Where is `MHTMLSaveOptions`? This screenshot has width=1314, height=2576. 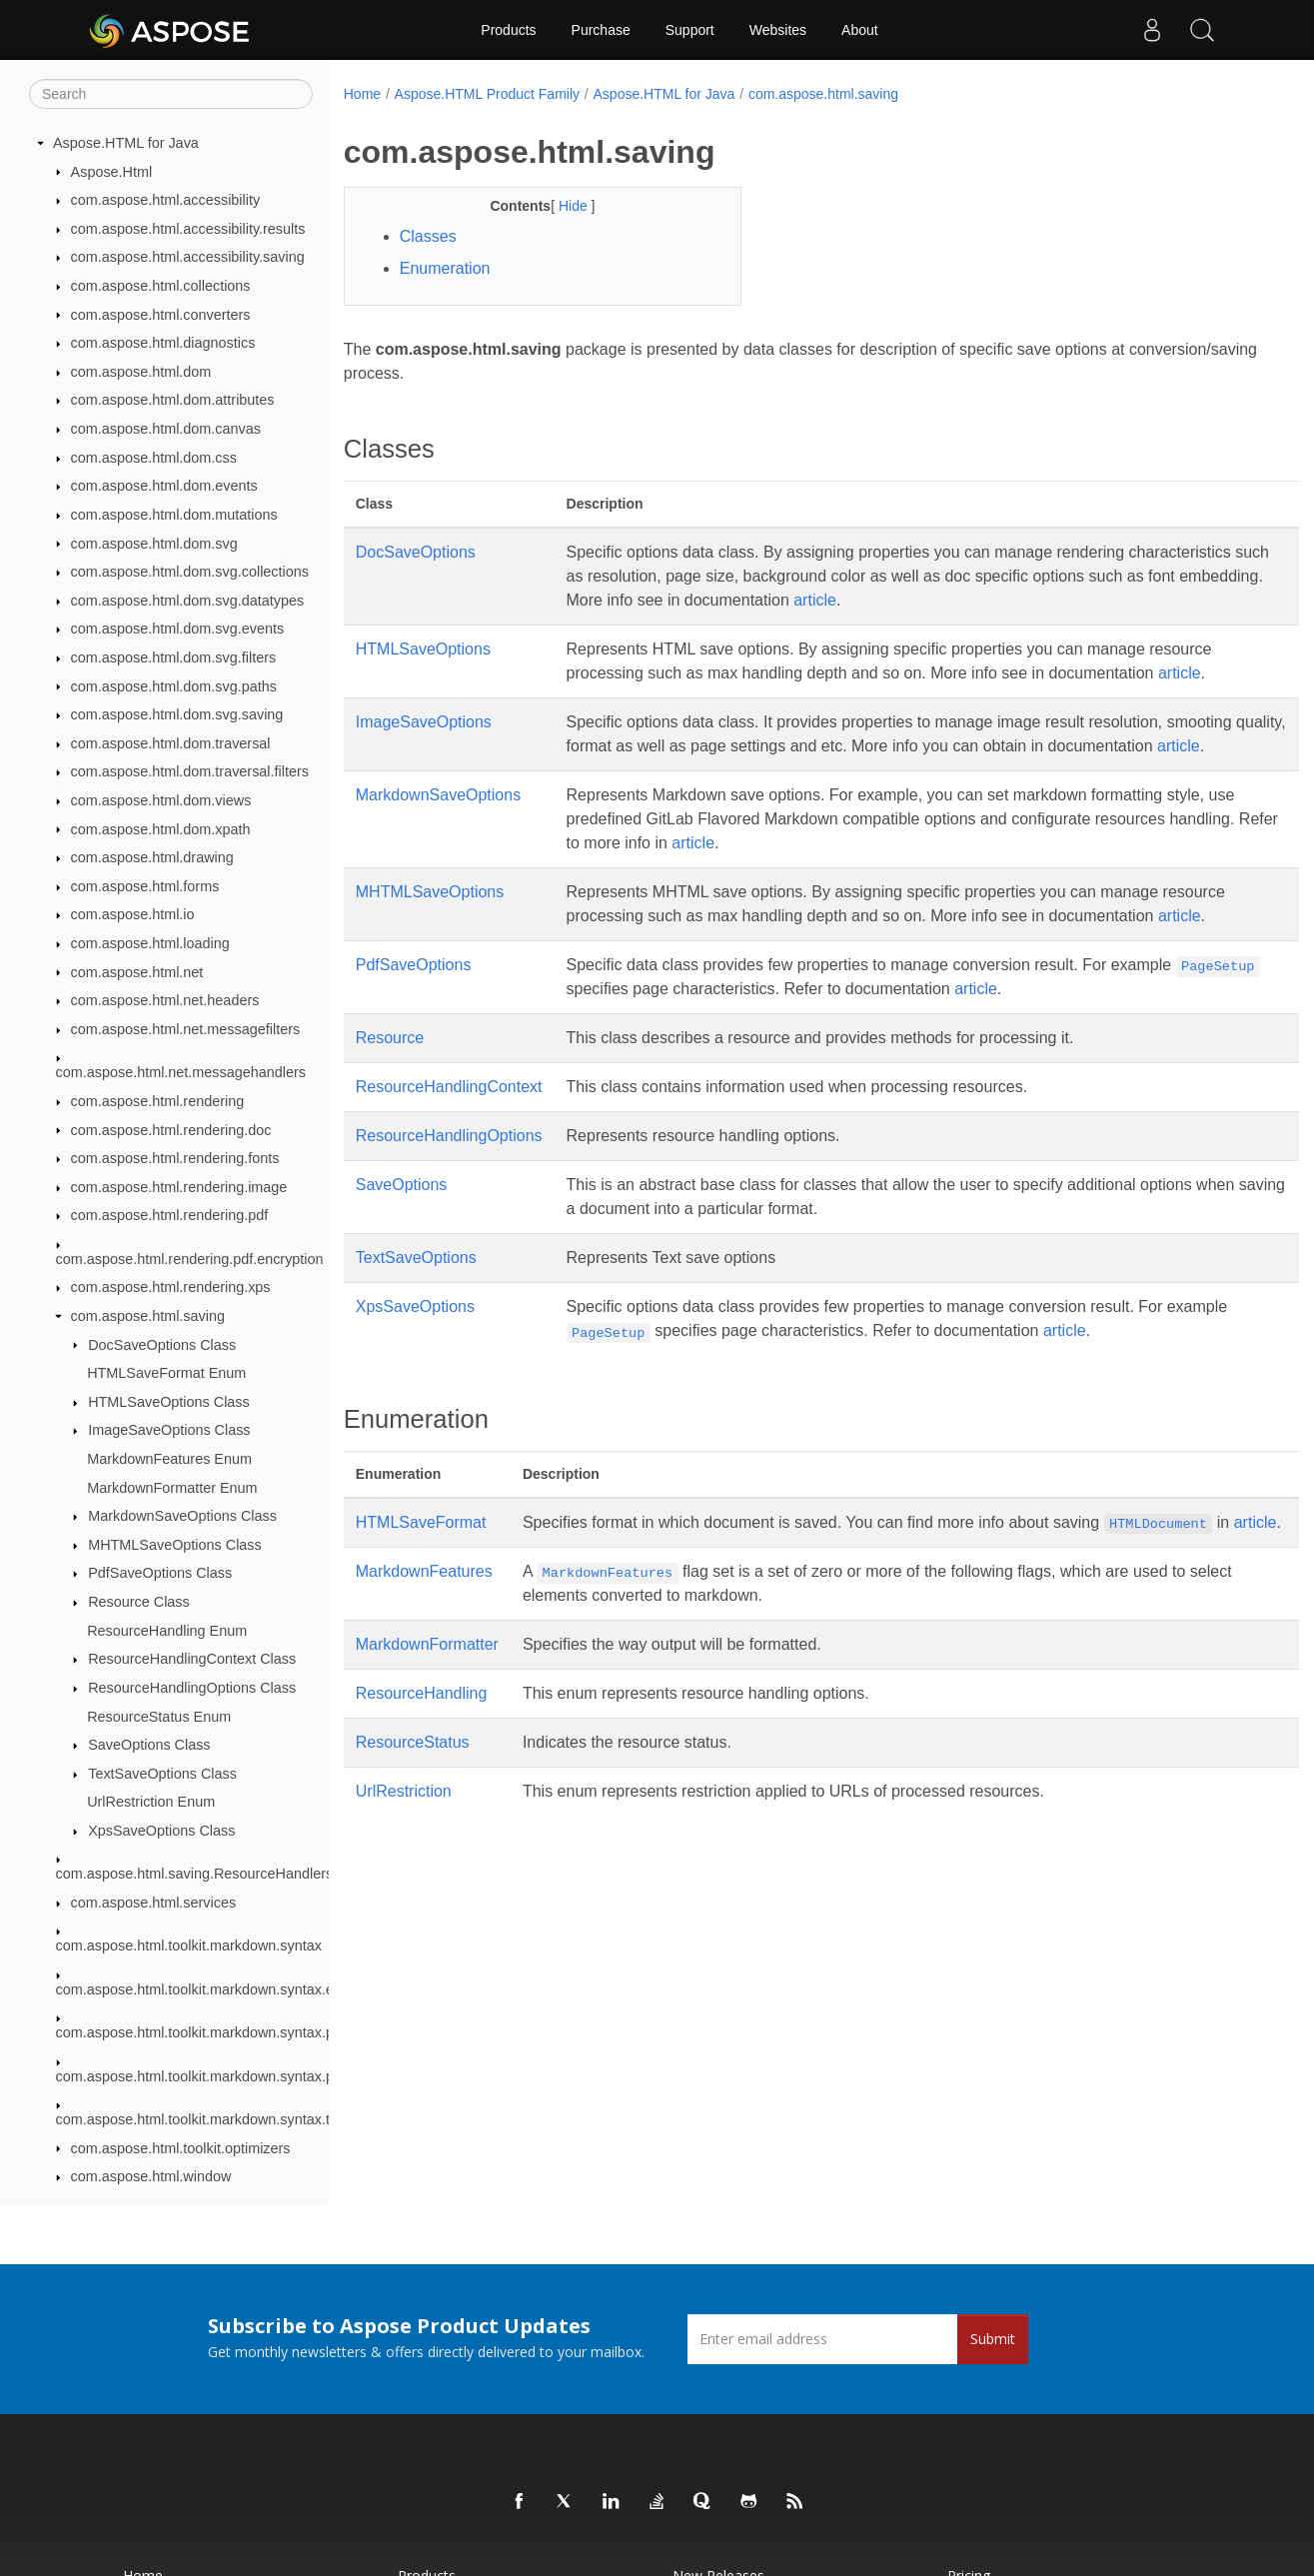 MHTMLSaveOptions is located at coordinates (430, 915).